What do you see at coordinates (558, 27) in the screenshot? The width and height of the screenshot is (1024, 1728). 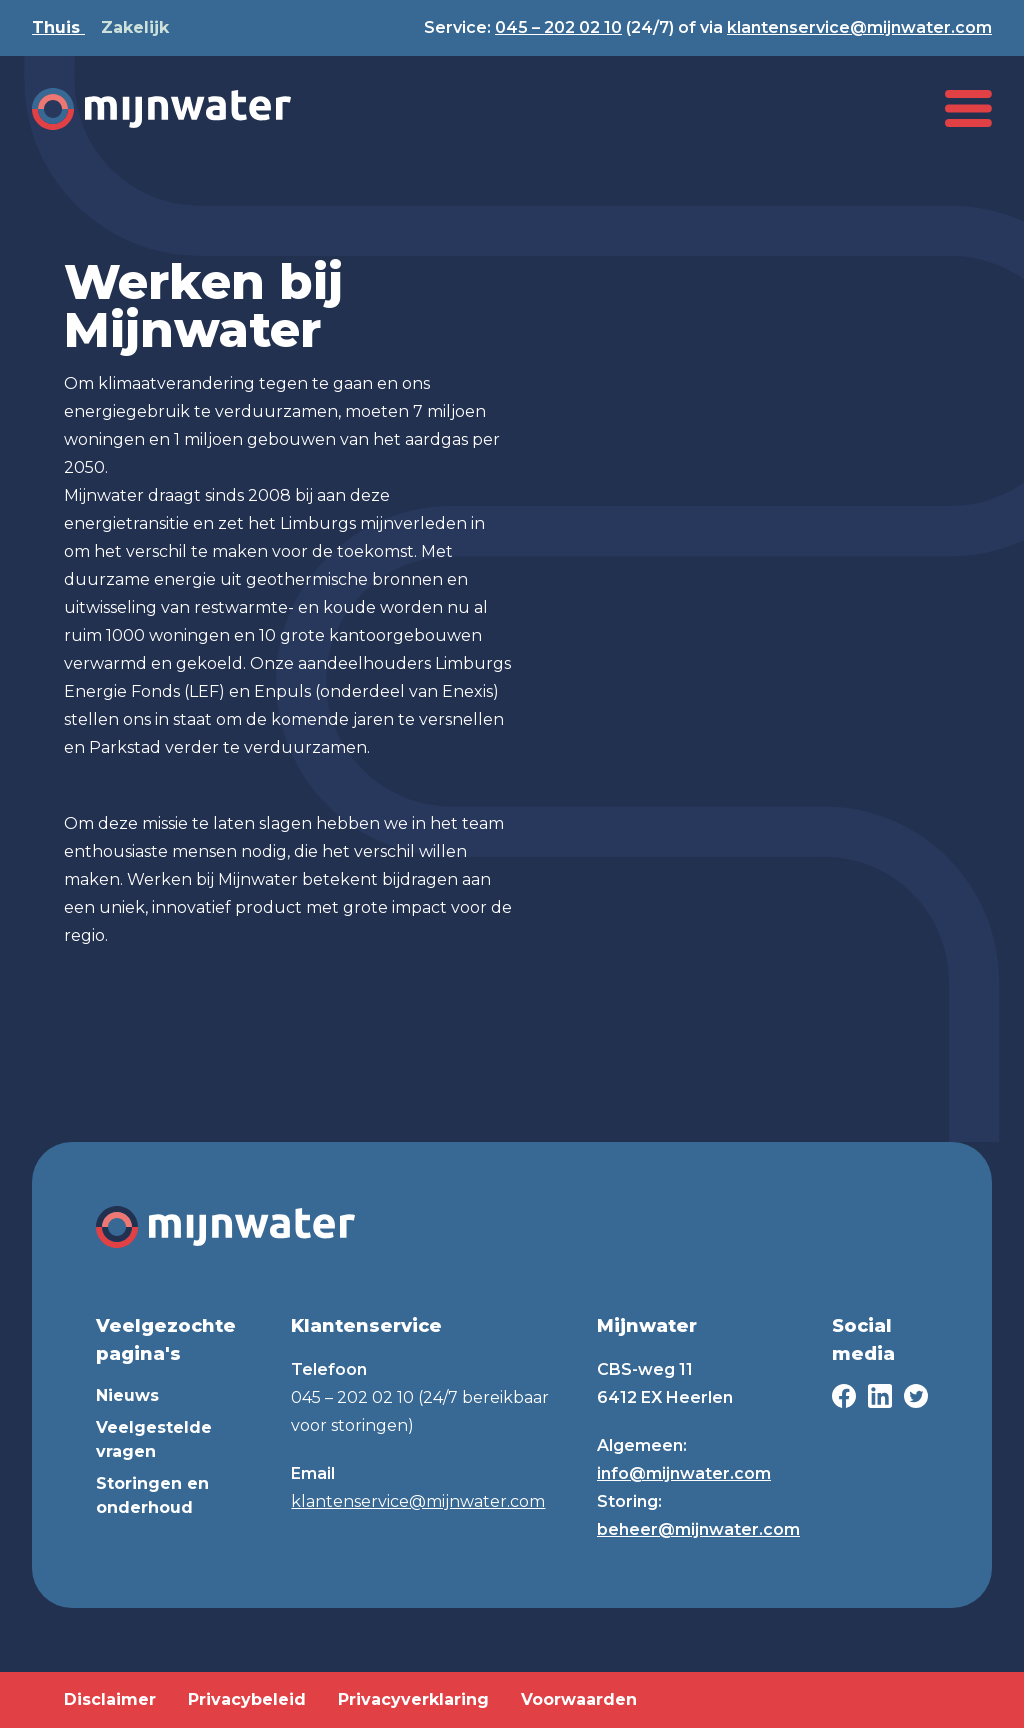 I see `045 – 202 02 10` at bounding box center [558, 27].